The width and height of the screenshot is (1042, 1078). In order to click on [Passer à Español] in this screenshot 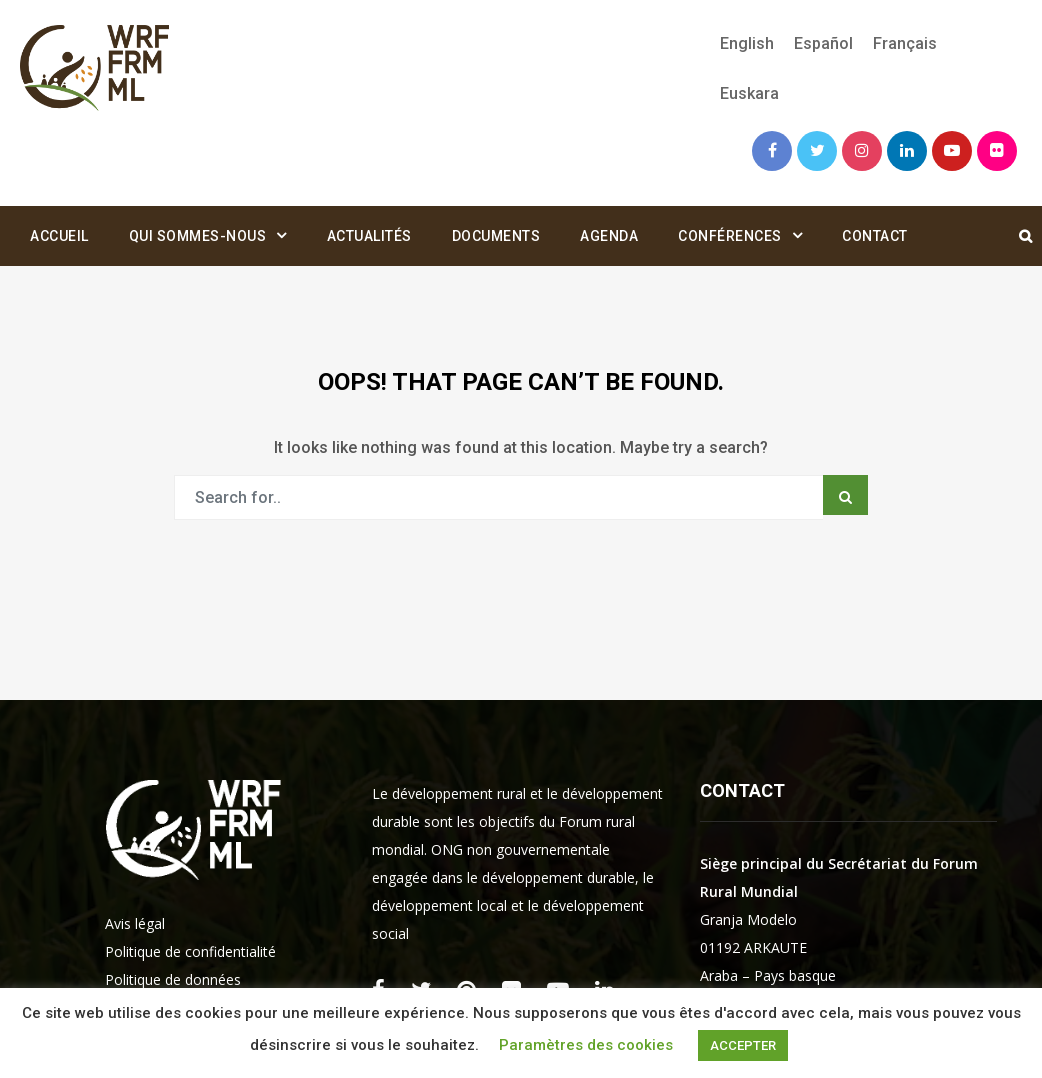, I will do `click(823, 44)`.